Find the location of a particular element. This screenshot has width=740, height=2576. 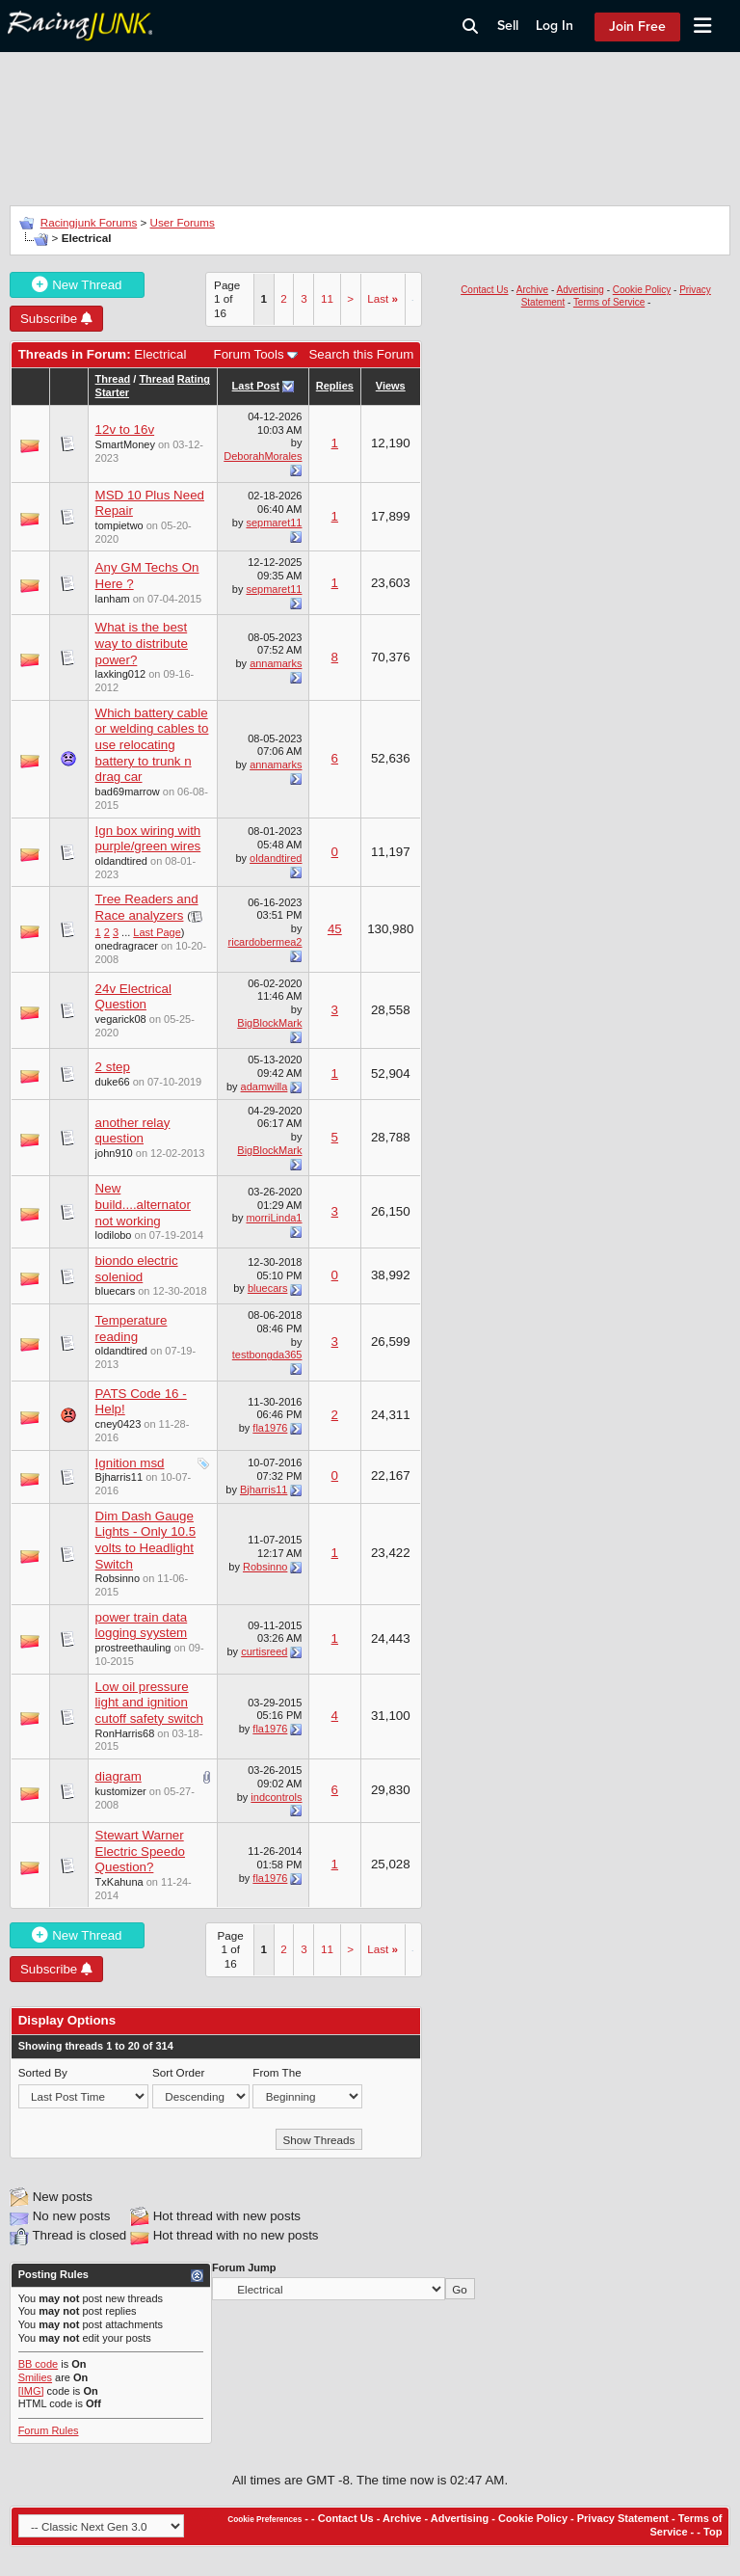

Last is located at coordinates (382, 298).